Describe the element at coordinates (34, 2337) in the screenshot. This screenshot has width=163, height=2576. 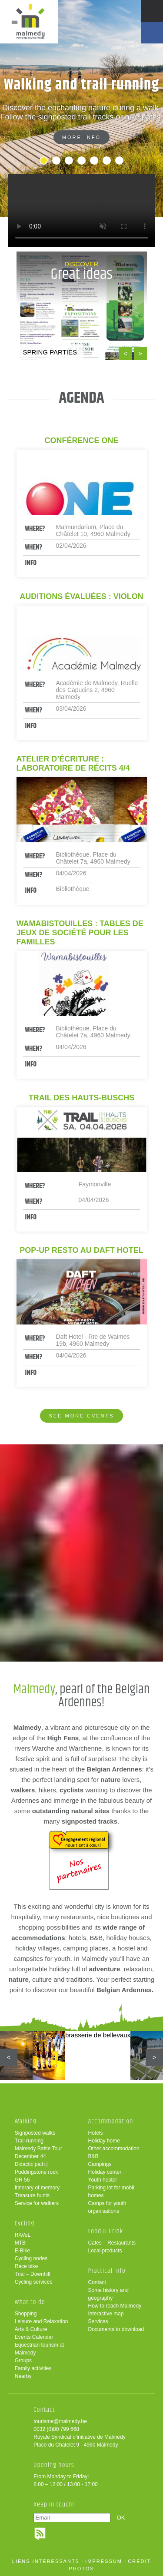
I see `Events Calendar` at that location.